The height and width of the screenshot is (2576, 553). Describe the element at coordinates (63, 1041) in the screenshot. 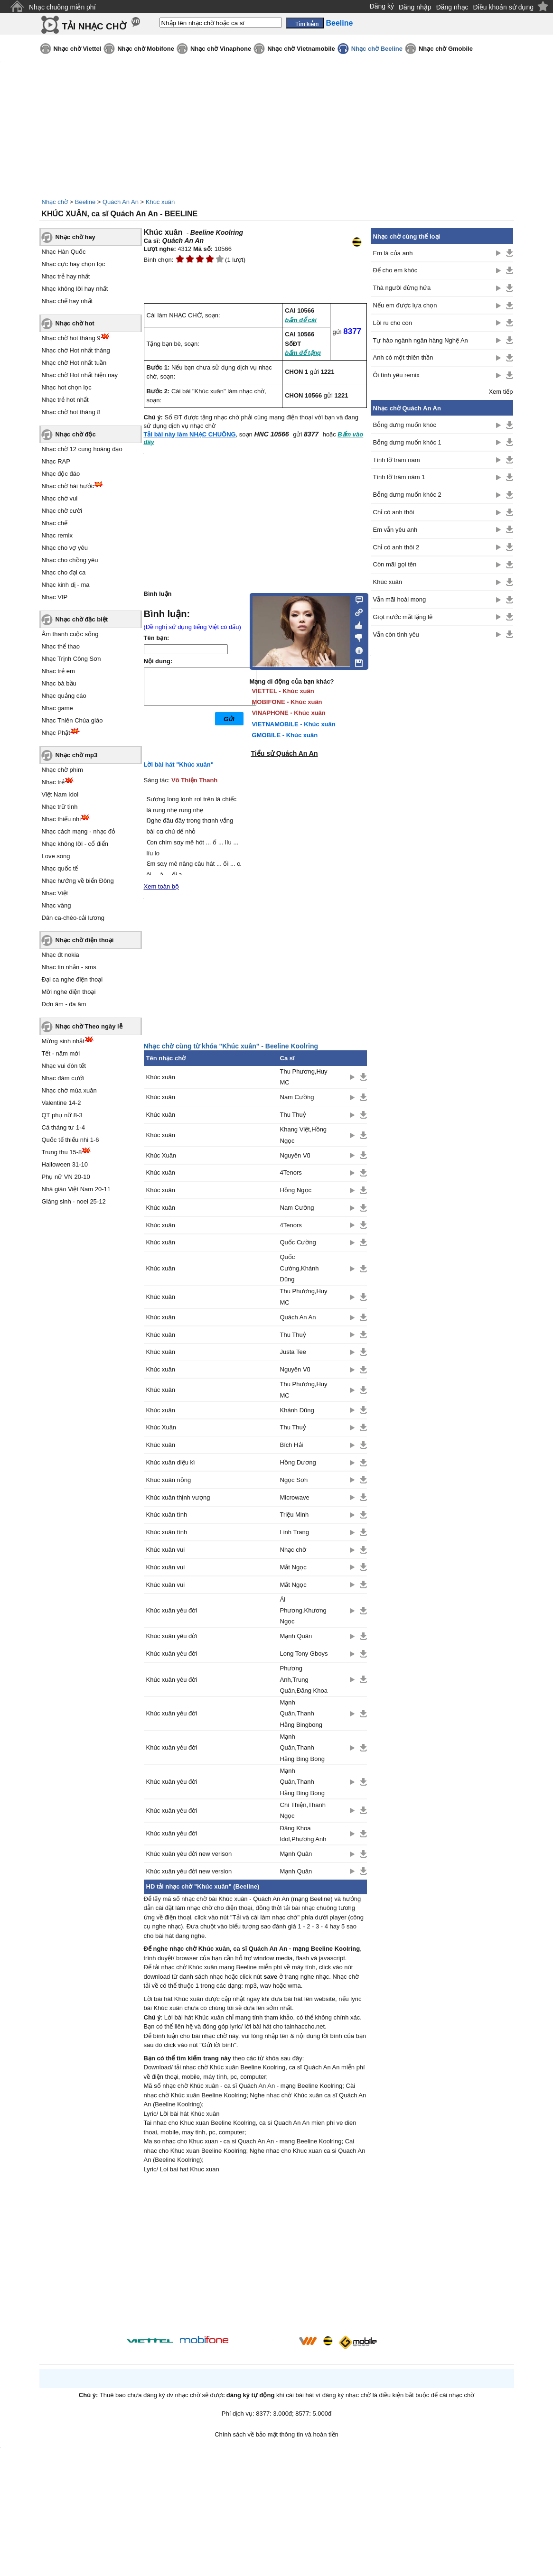

I see `Mừng sinh nhật` at that location.